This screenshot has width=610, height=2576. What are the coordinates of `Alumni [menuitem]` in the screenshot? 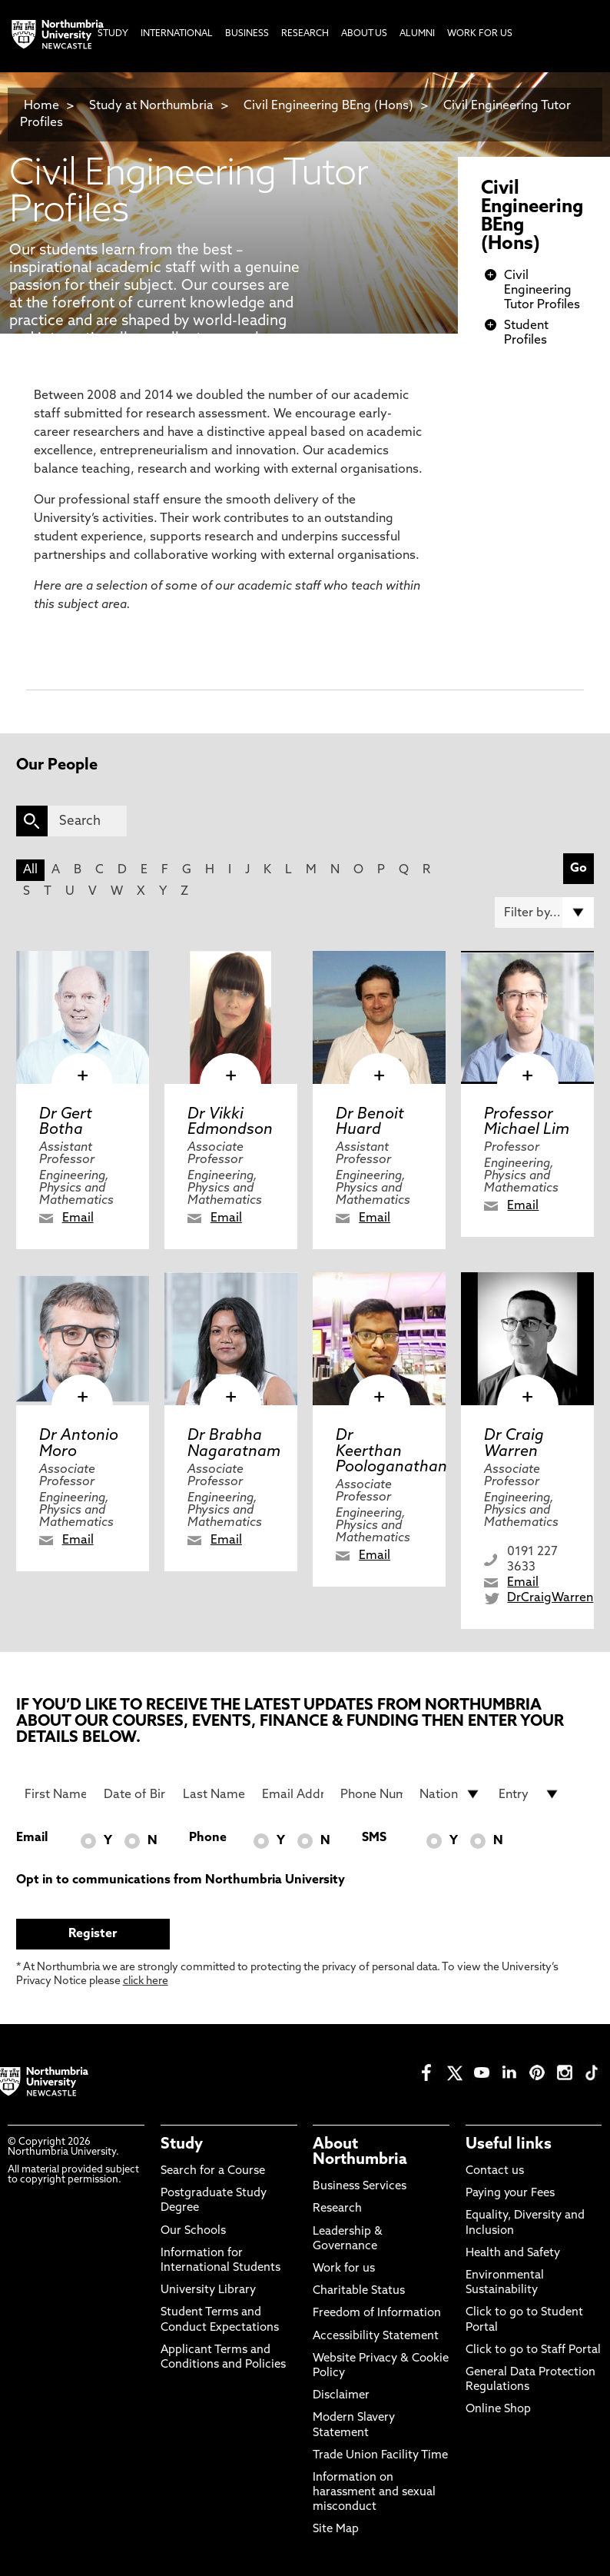 It's located at (417, 33).